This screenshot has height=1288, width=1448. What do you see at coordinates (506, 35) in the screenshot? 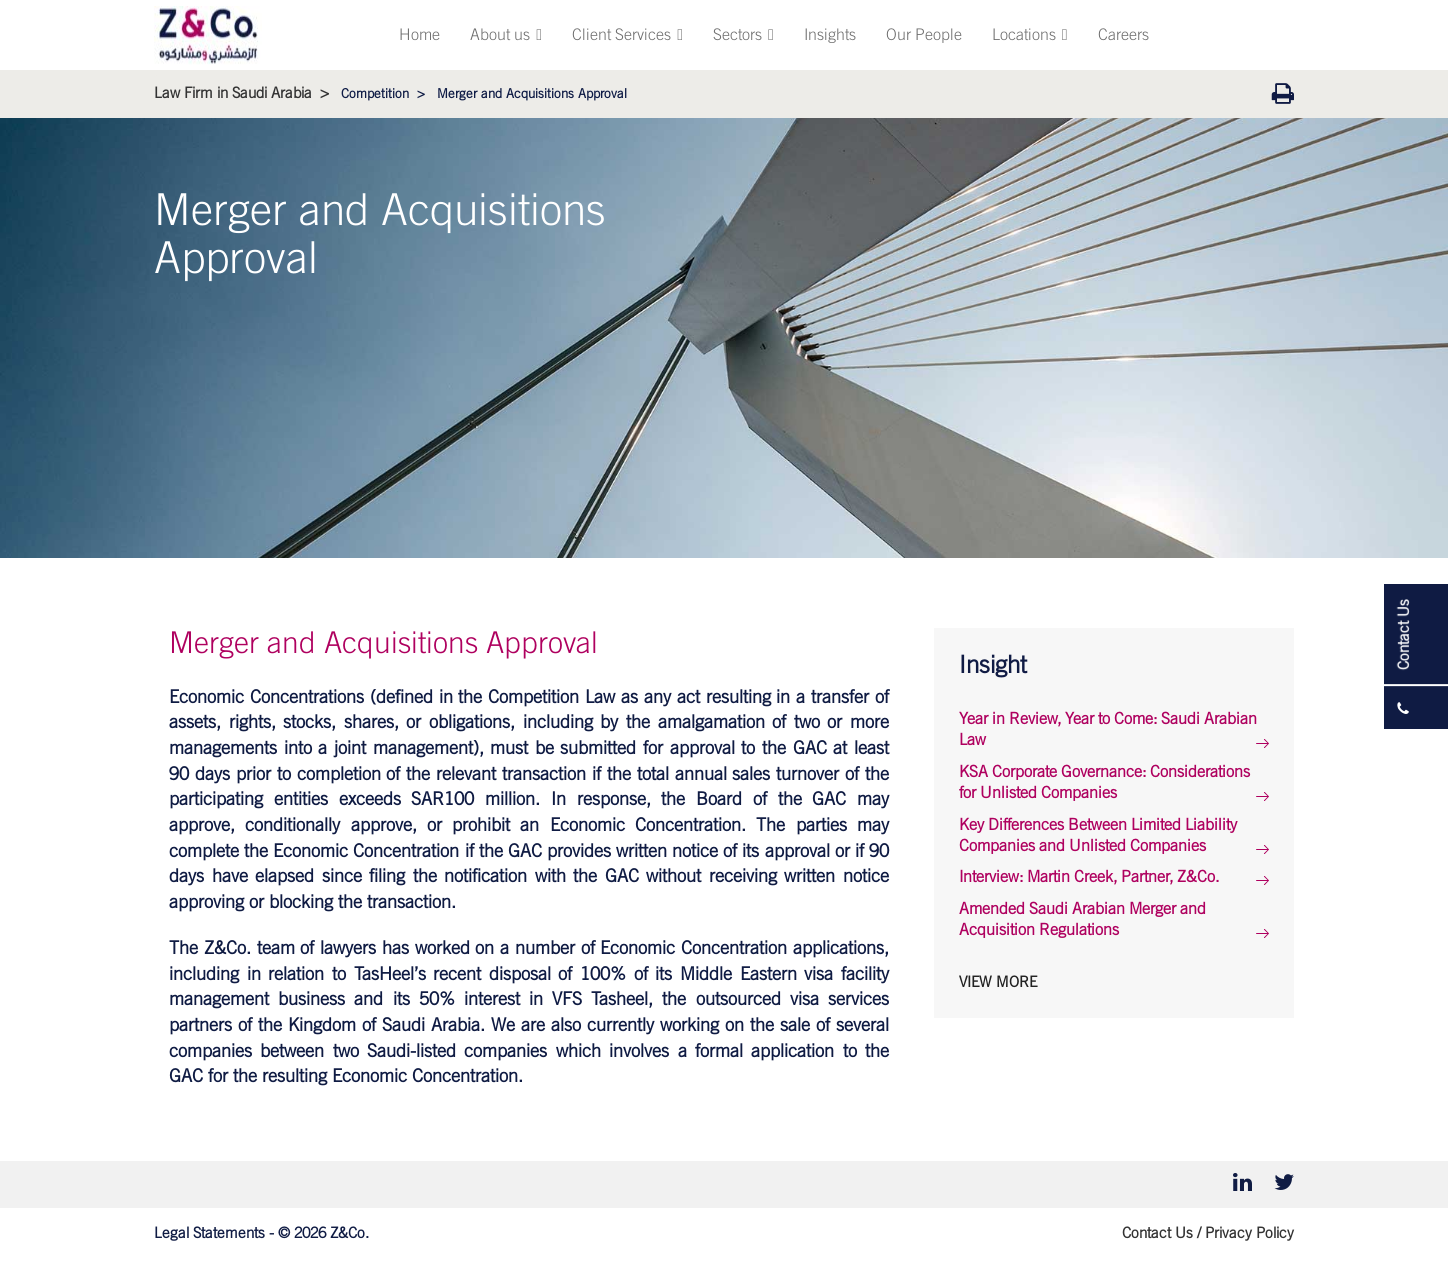
I see `About us` at bounding box center [506, 35].